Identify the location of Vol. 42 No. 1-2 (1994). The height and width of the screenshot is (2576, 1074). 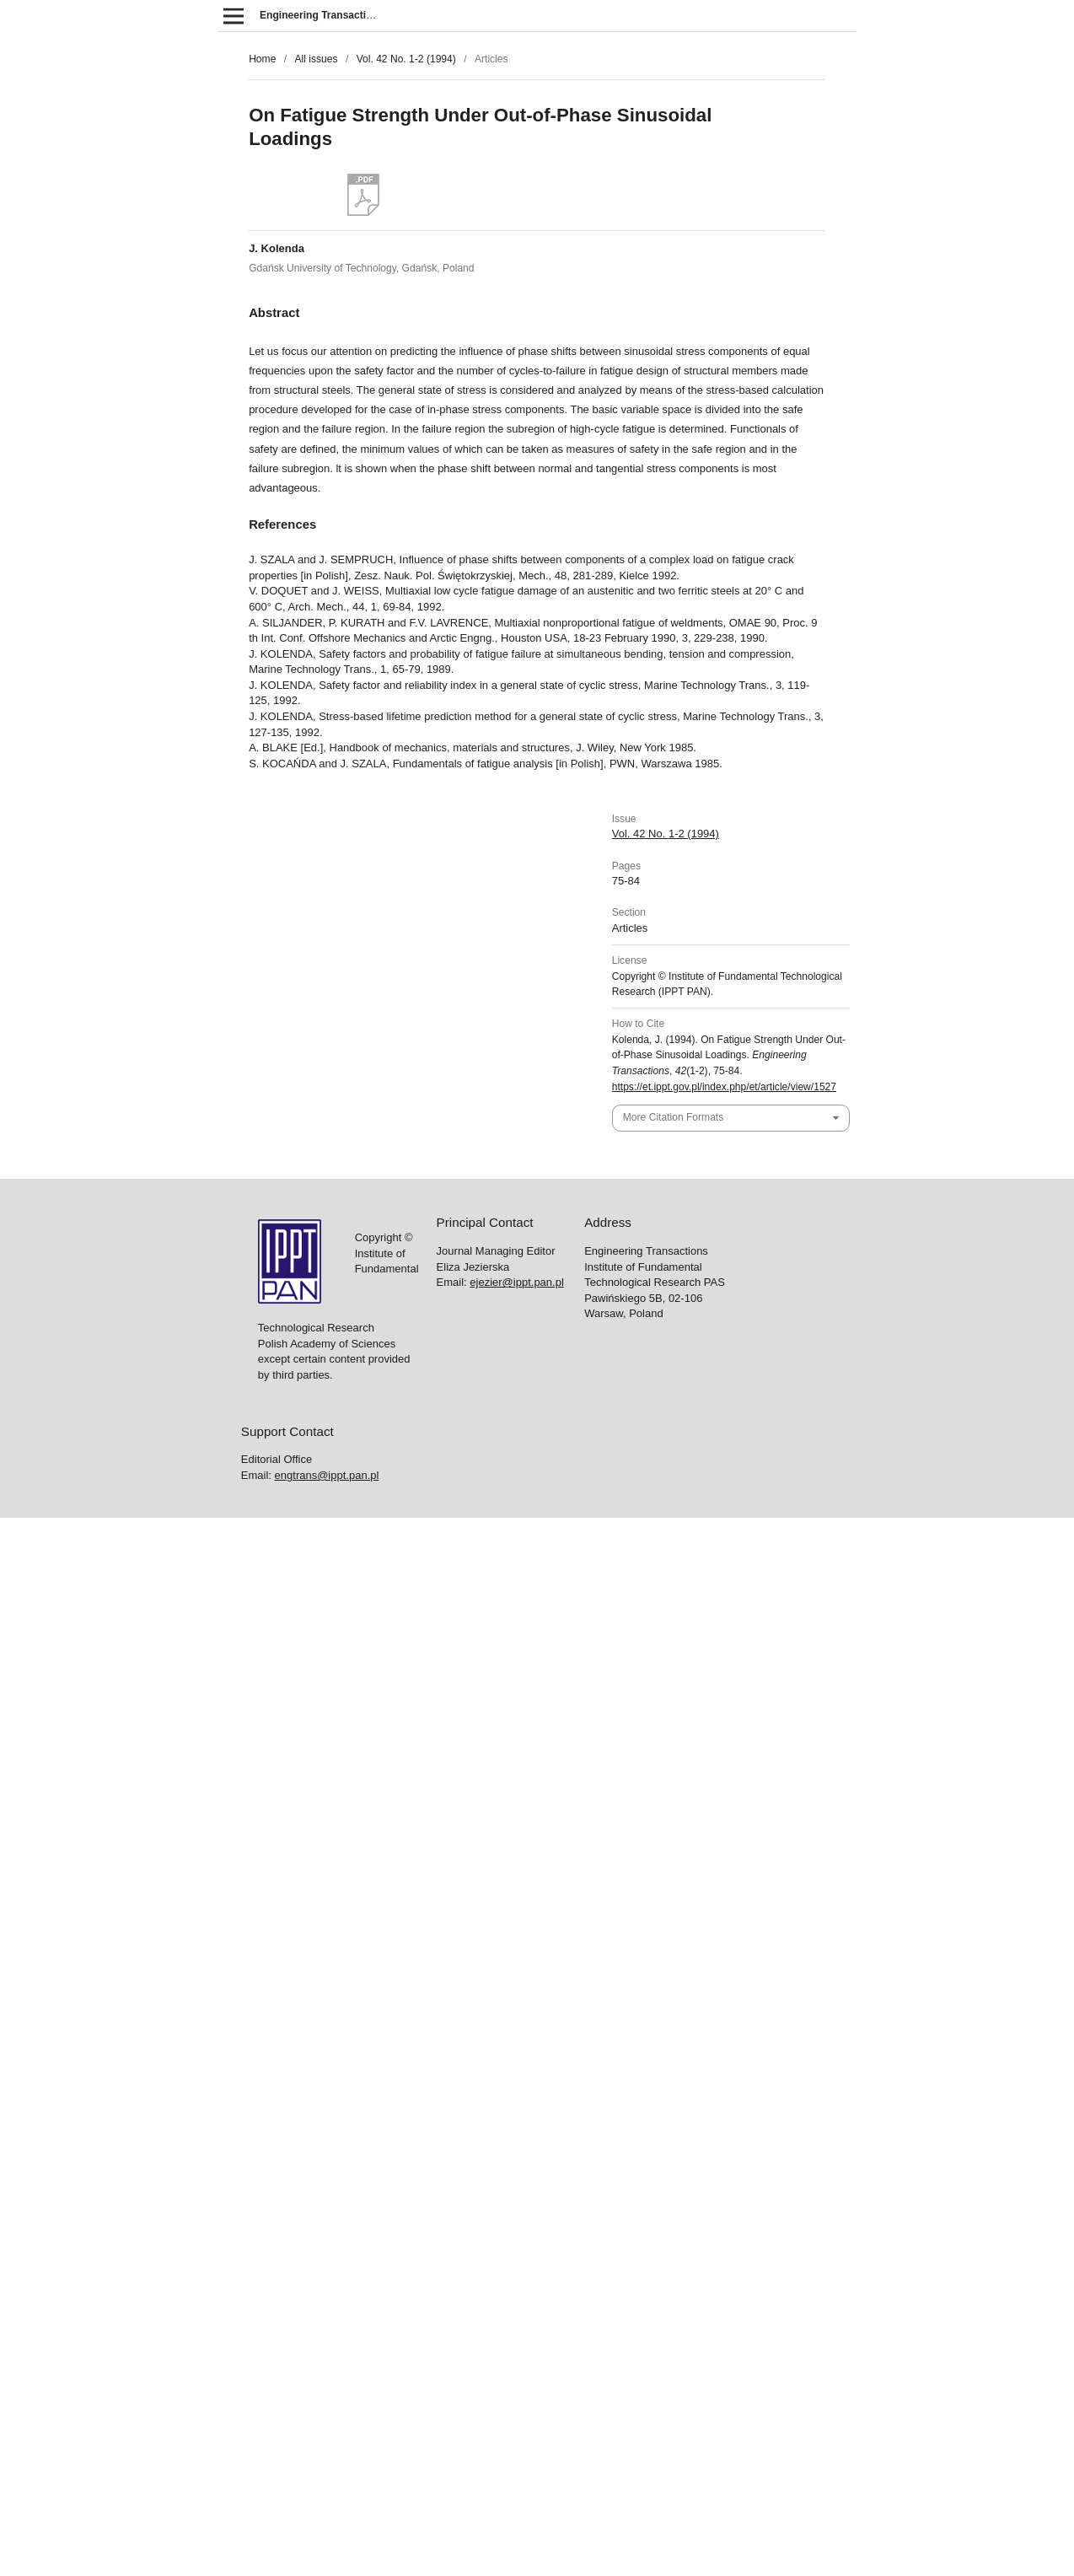
(406, 59).